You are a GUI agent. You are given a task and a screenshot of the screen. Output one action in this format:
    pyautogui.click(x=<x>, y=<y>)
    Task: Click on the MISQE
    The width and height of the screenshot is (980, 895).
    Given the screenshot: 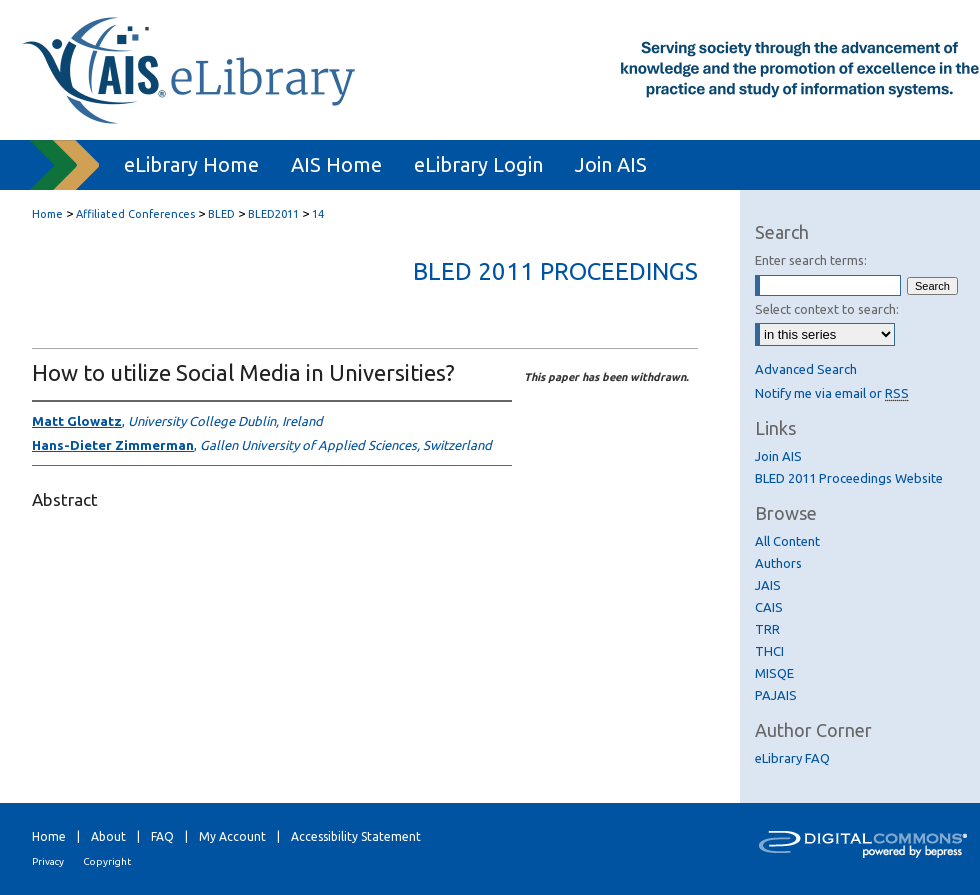 What is the action you would take?
    pyautogui.click(x=774, y=673)
    